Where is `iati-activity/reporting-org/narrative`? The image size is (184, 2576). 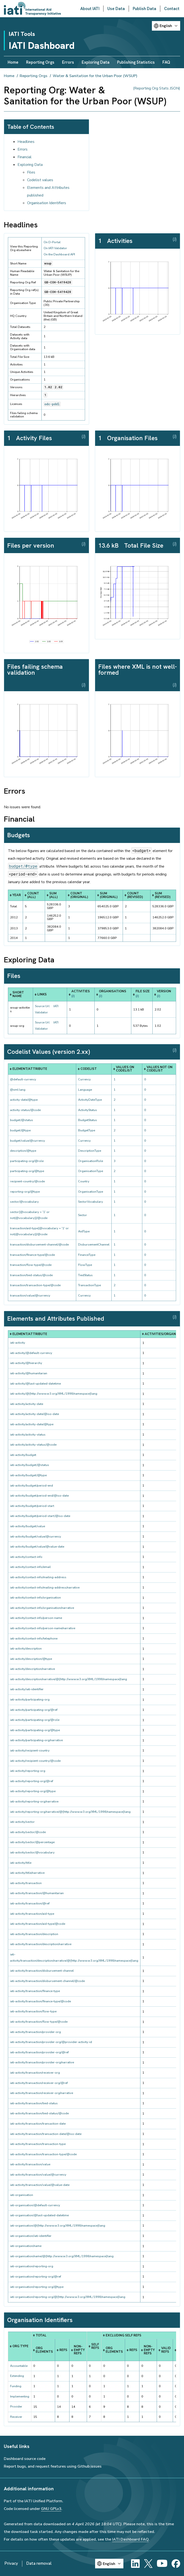 iati-activity/reporting-org/narrative is located at coordinates (34, 1801).